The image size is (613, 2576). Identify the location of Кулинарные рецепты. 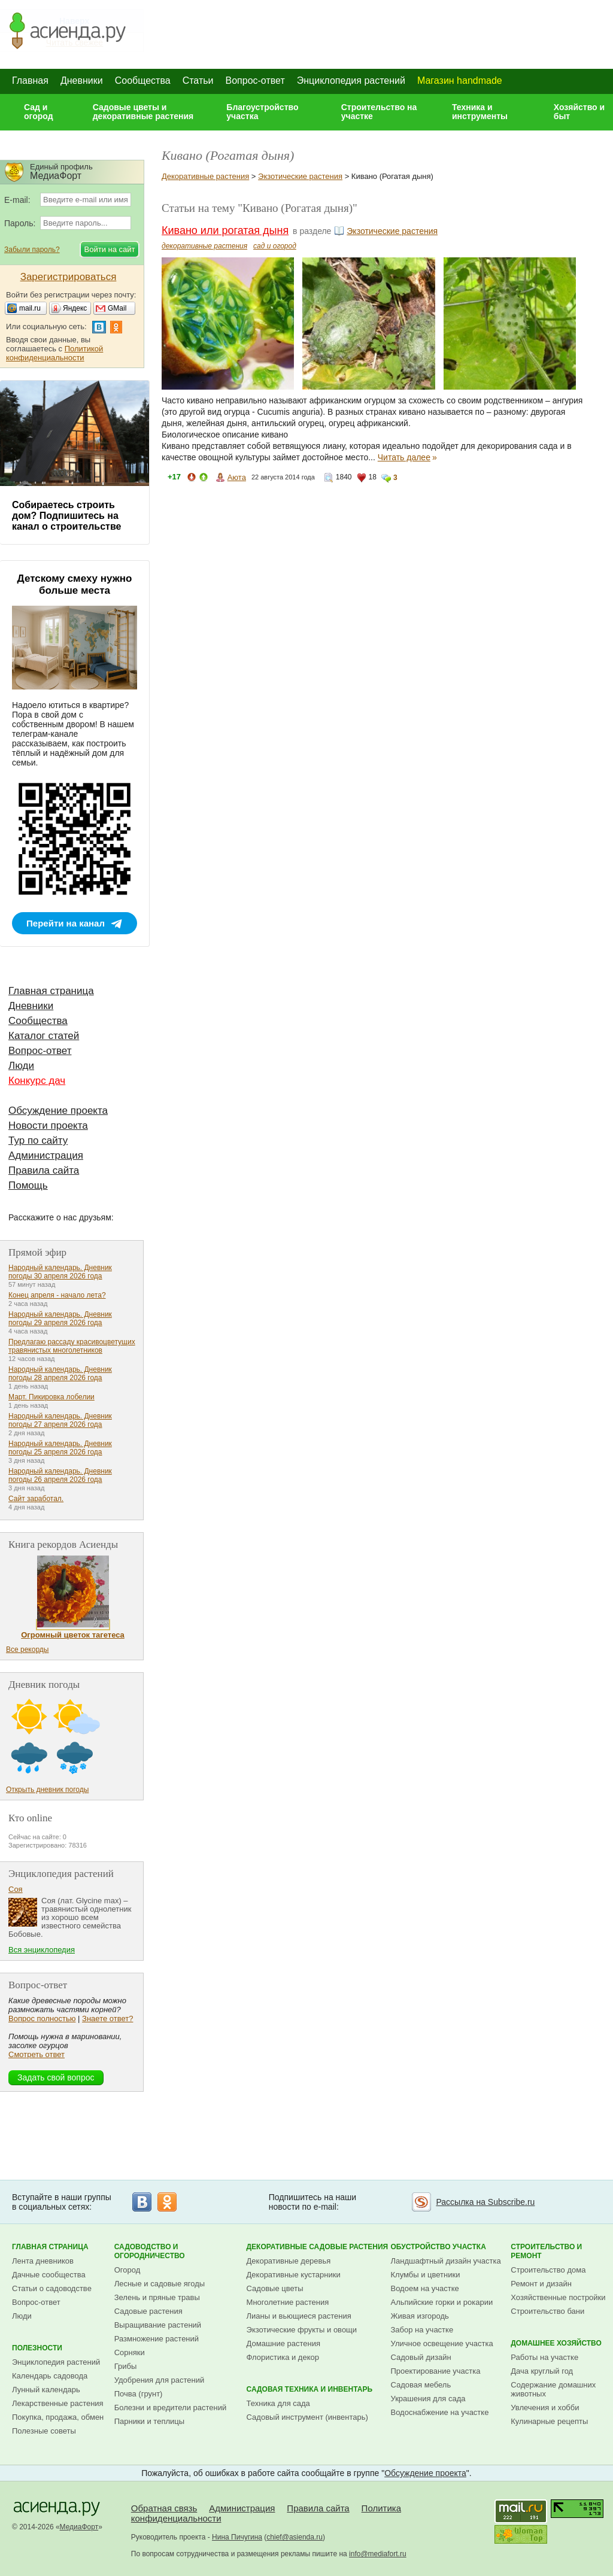
(549, 2421).